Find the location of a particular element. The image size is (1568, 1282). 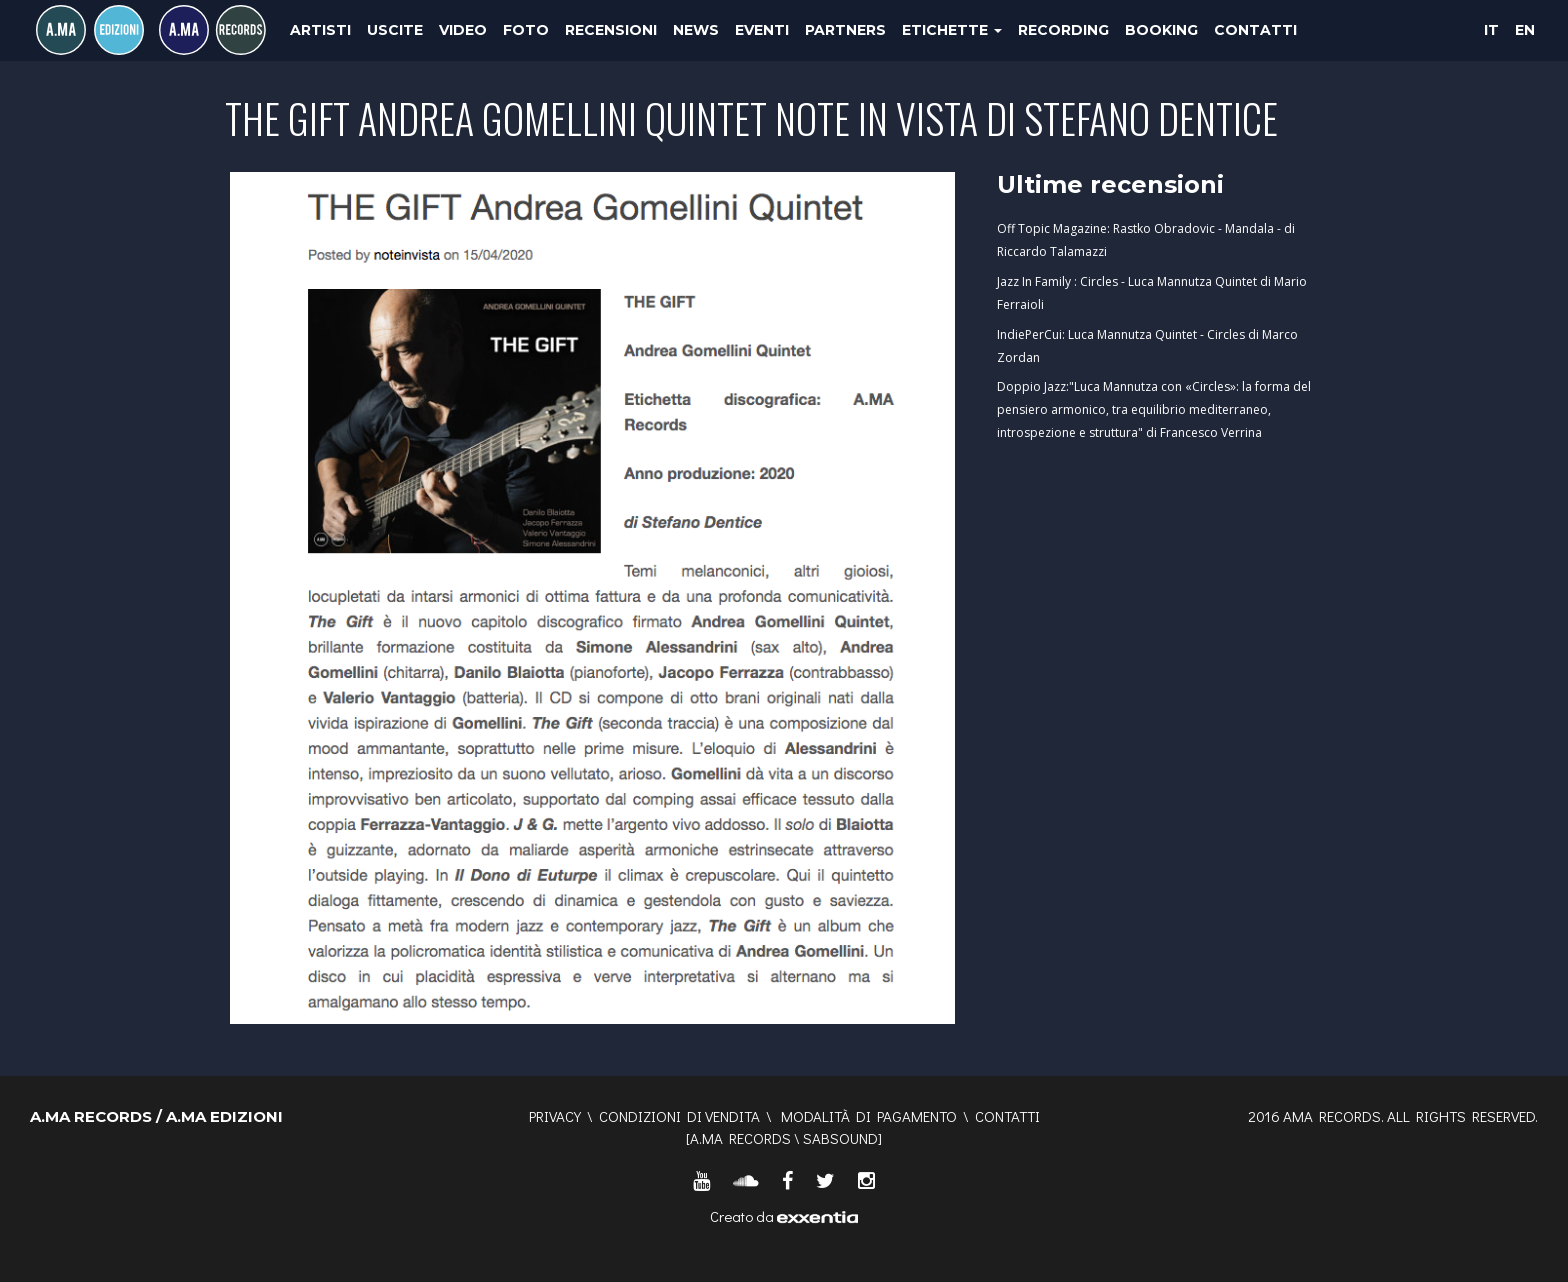

EN is located at coordinates (1525, 30).